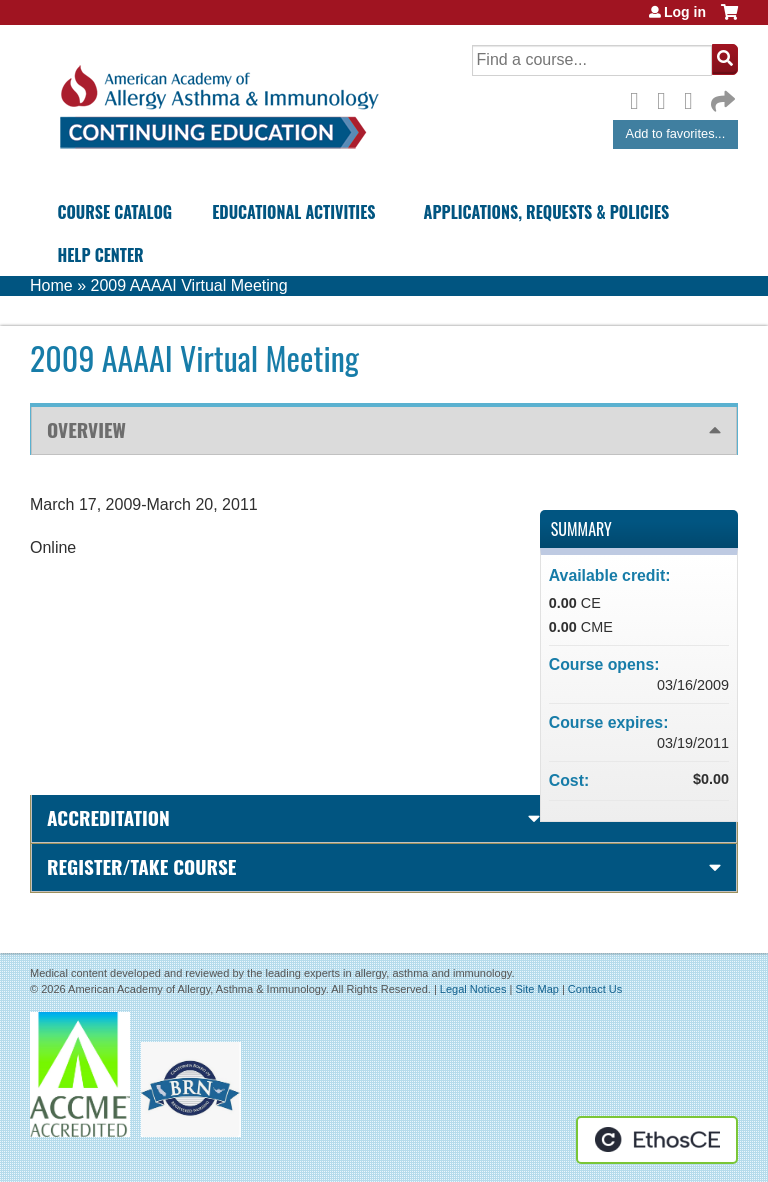 This screenshot has width=768, height=1182. What do you see at coordinates (547, 212) in the screenshot?
I see `Applications, Requests & Policies` at bounding box center [547, 212].